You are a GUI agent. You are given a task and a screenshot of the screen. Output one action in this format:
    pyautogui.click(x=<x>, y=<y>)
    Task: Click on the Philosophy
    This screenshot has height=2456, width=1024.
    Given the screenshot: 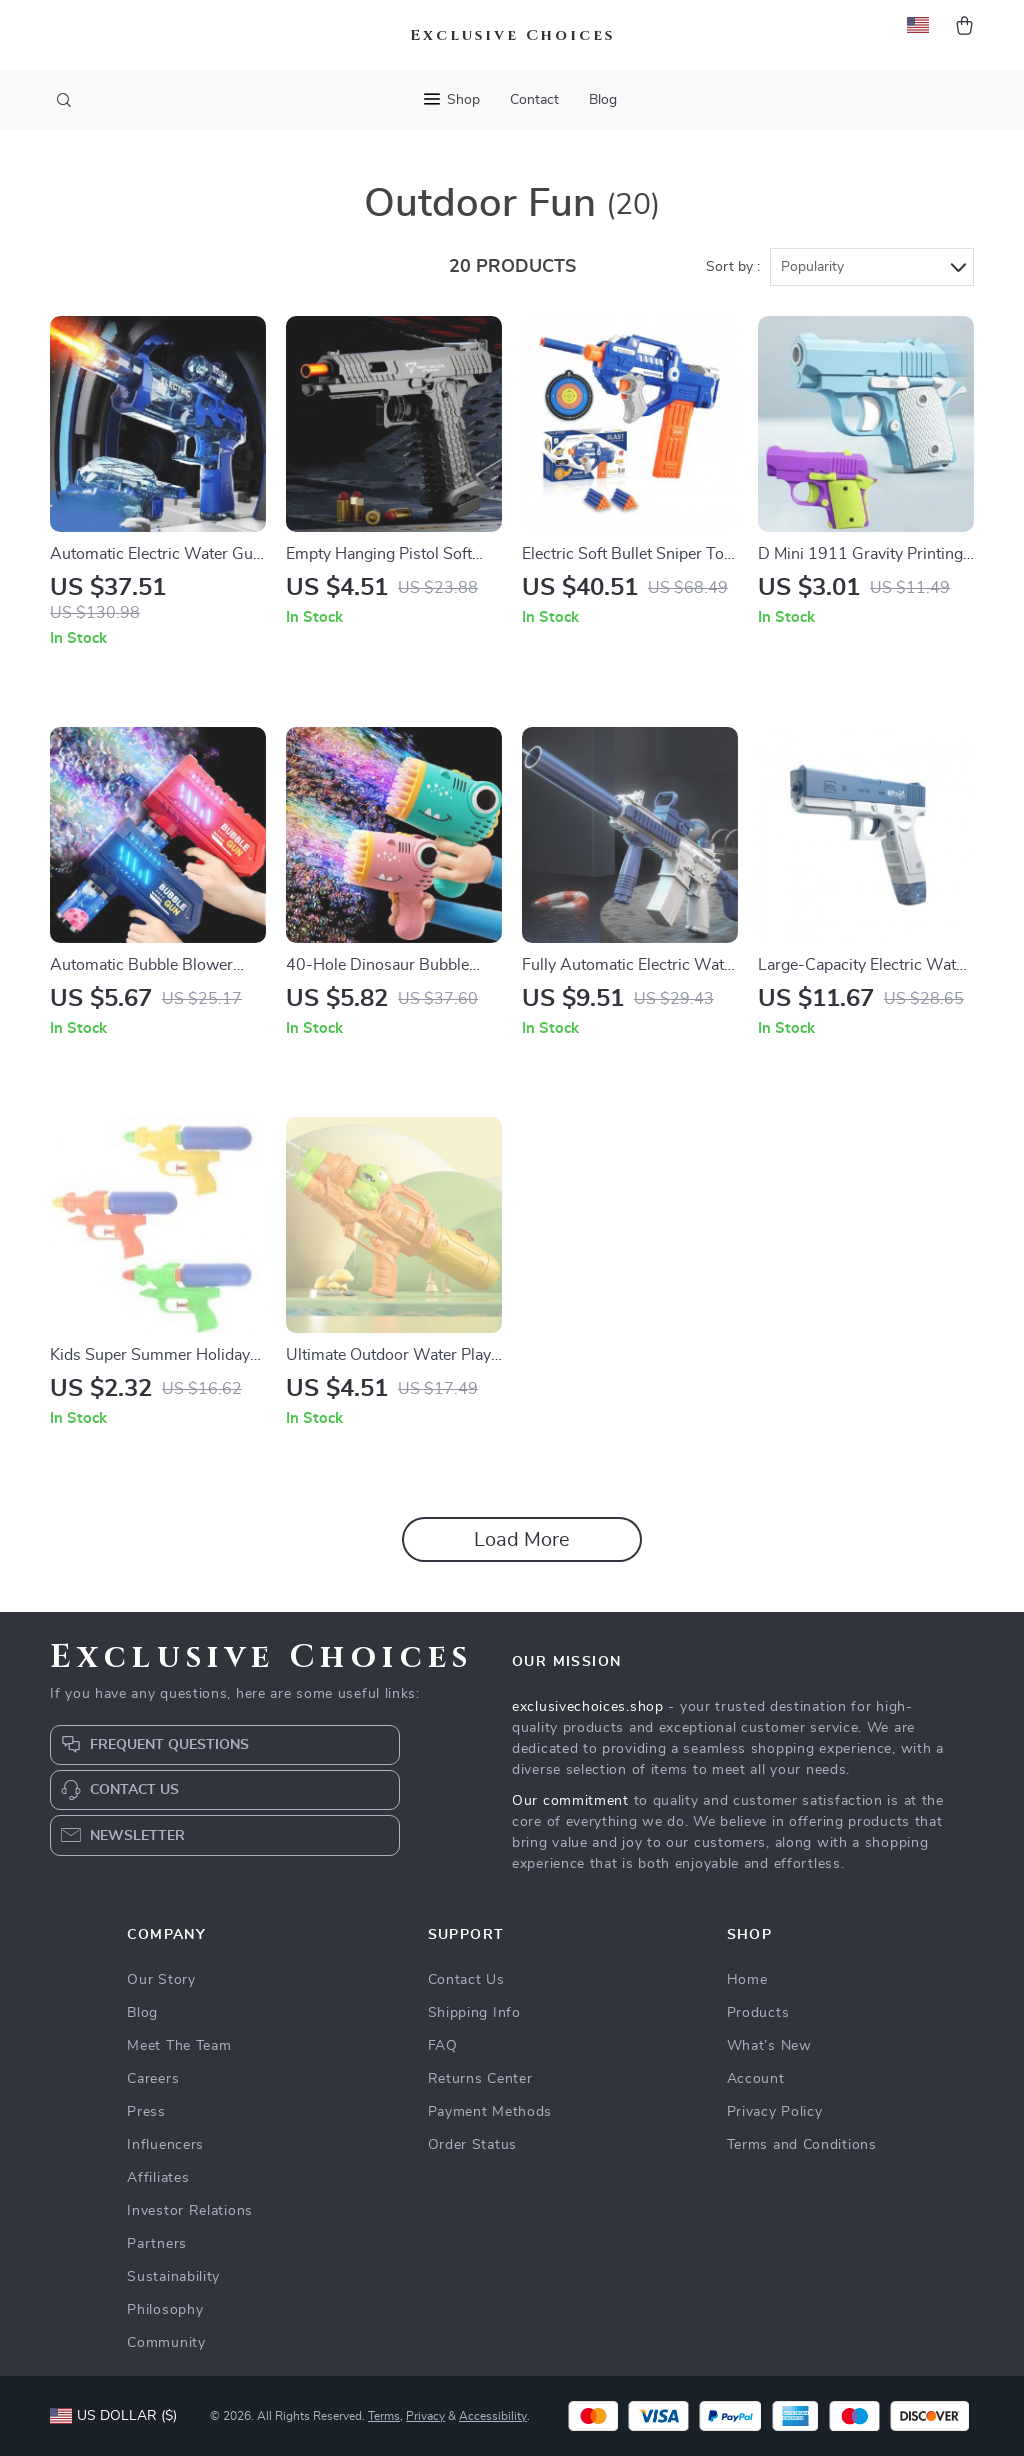 What is the action you would take?
    pyautogui.click(x=165, y=2310)
    